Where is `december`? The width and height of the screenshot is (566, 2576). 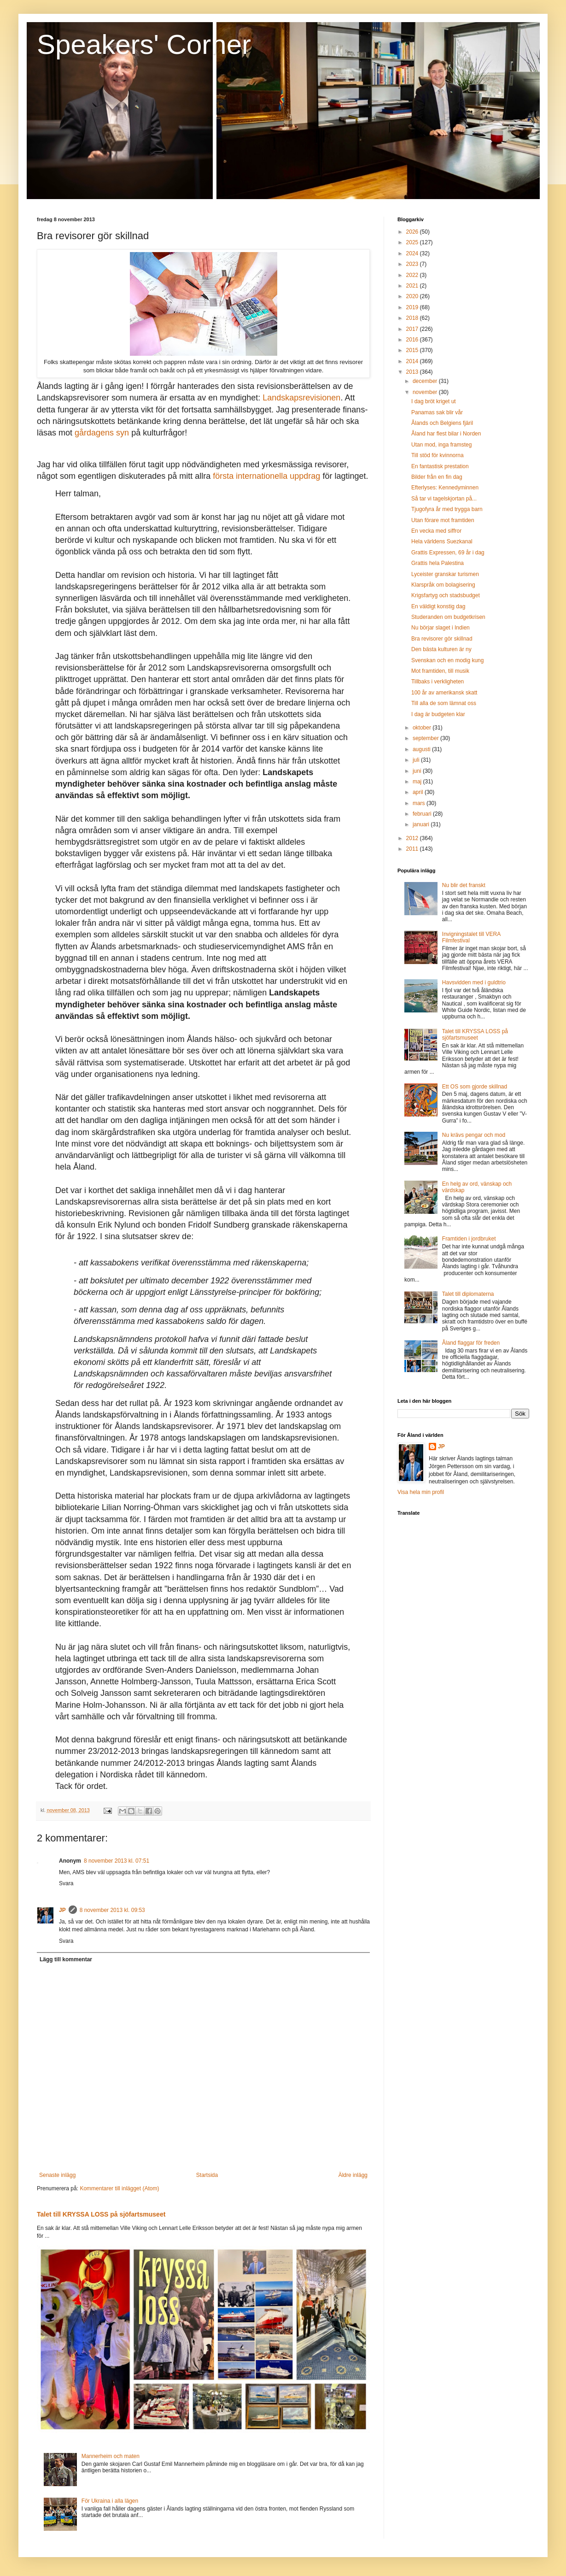
december is located at coordinates (426, 381).